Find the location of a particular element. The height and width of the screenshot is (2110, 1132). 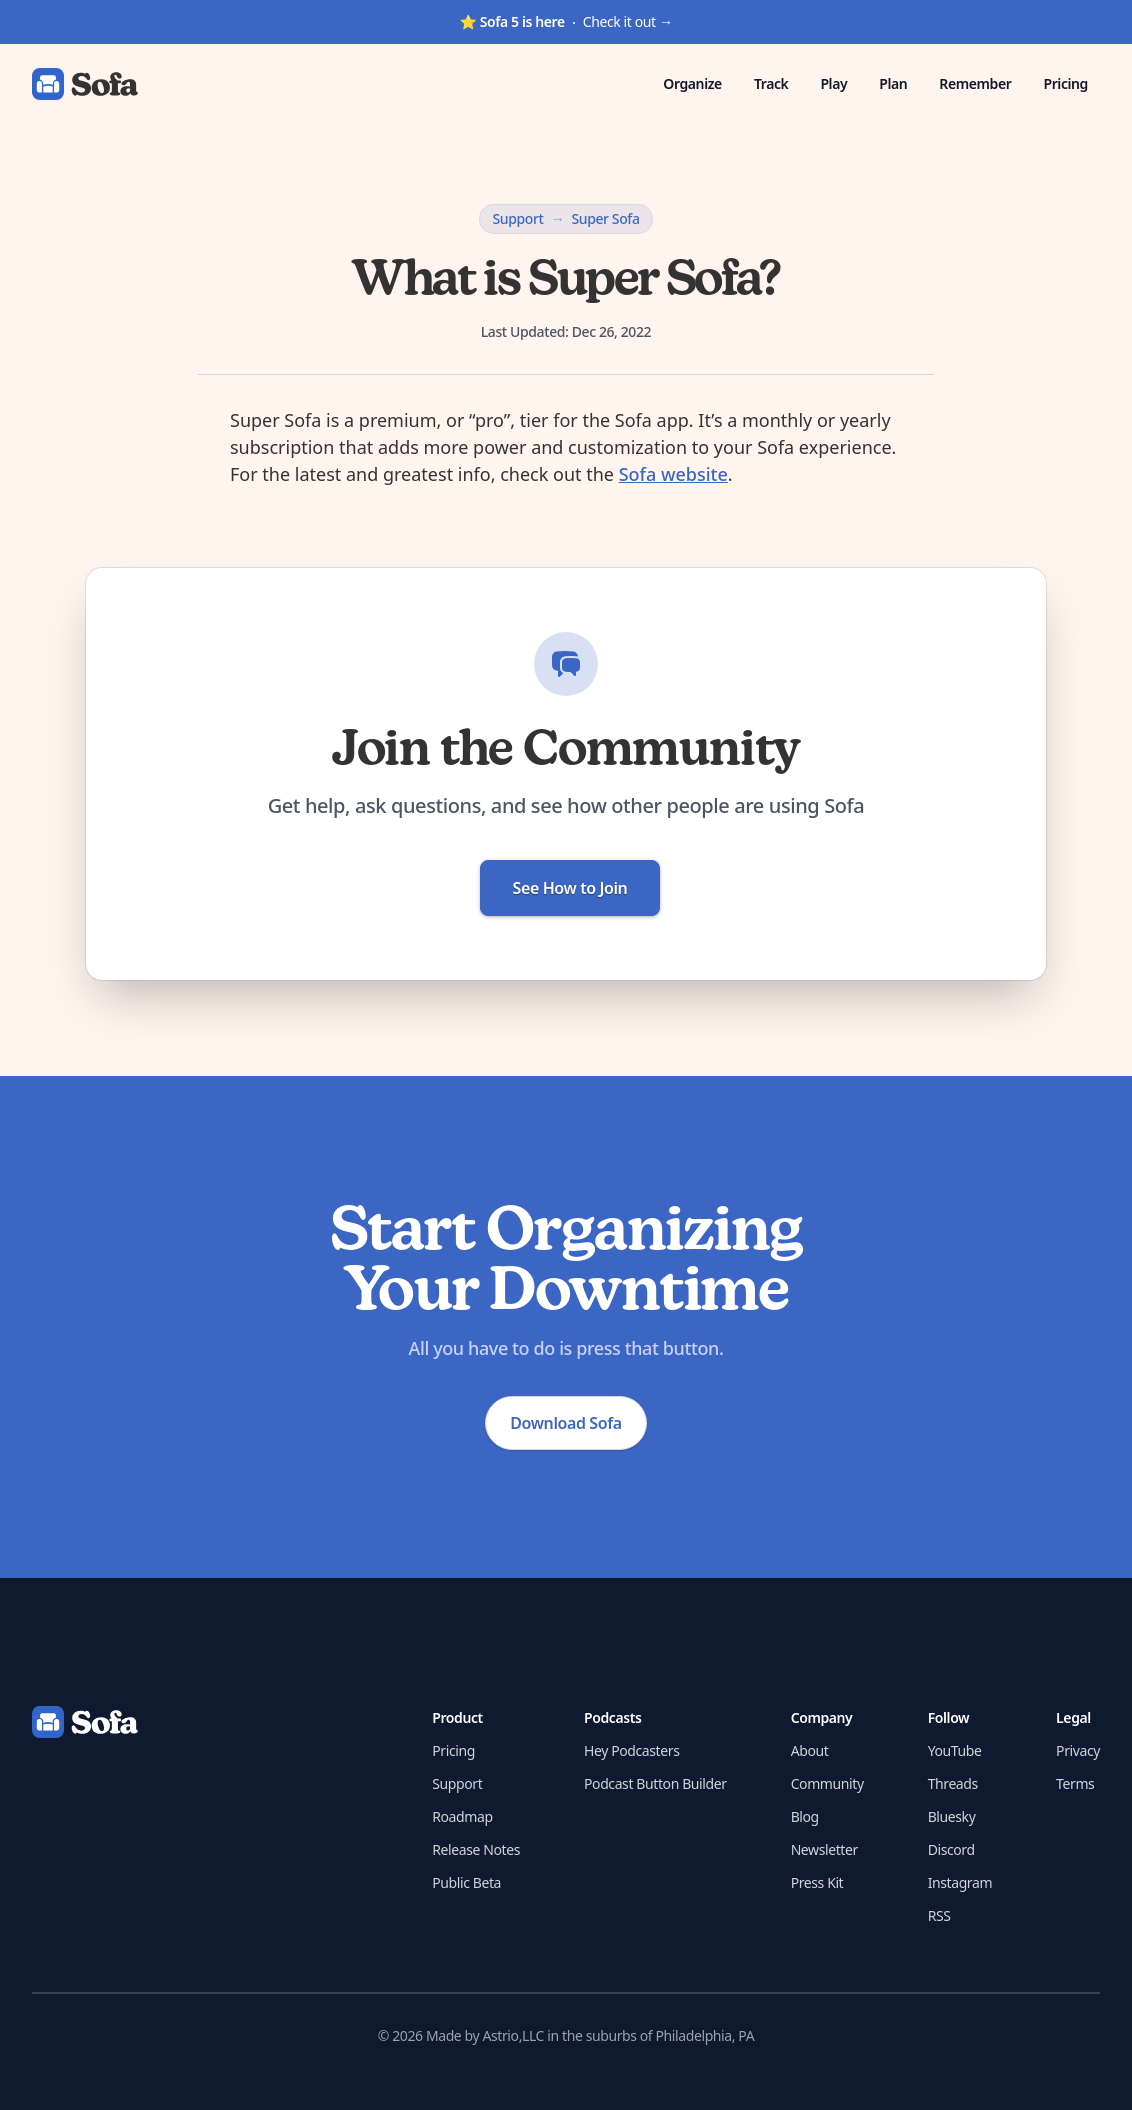

Organize is located at coordinates (692, 83).